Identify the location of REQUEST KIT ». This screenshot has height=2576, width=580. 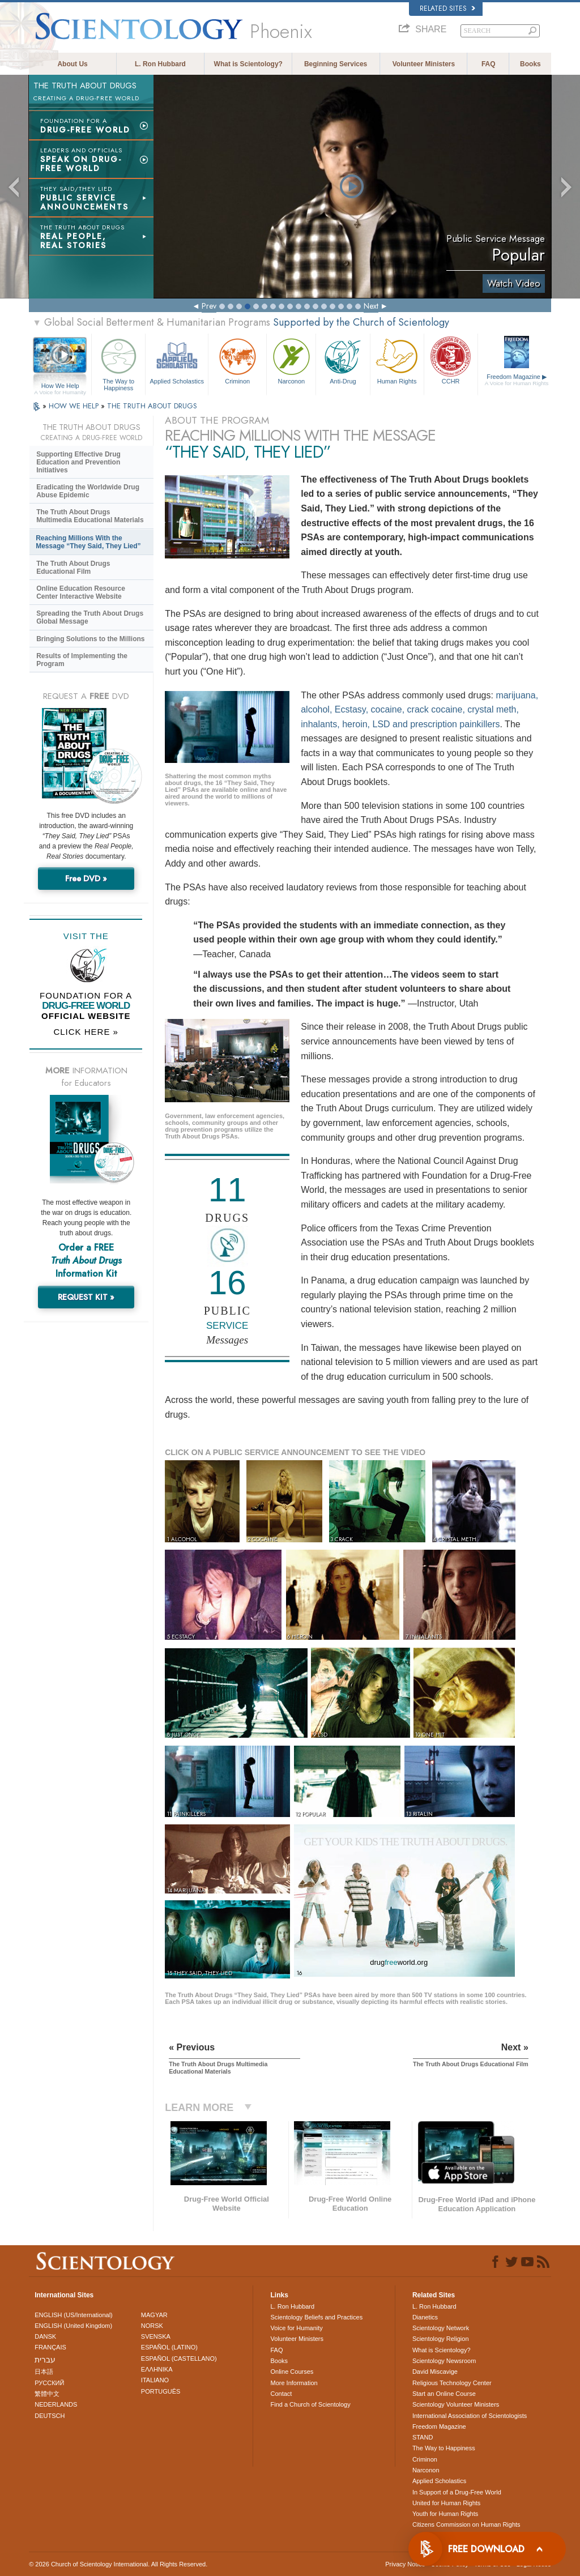
(86, 1297).